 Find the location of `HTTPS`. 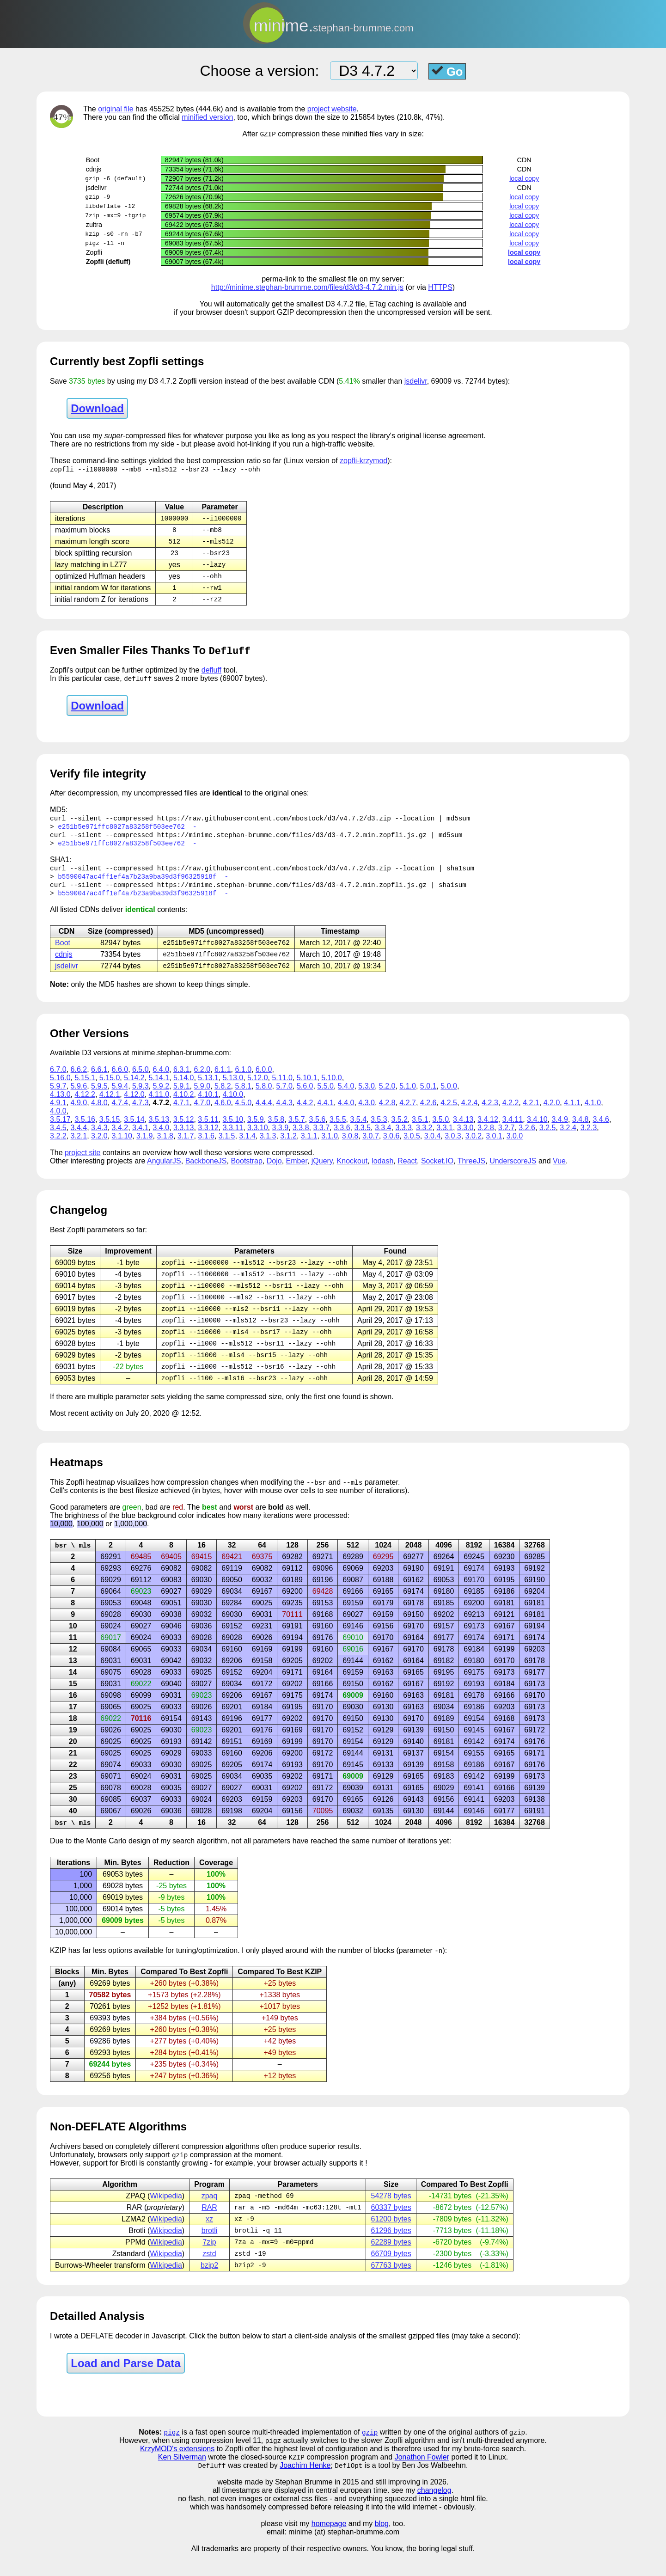

HTTPS is located at coordinates (440, 288).